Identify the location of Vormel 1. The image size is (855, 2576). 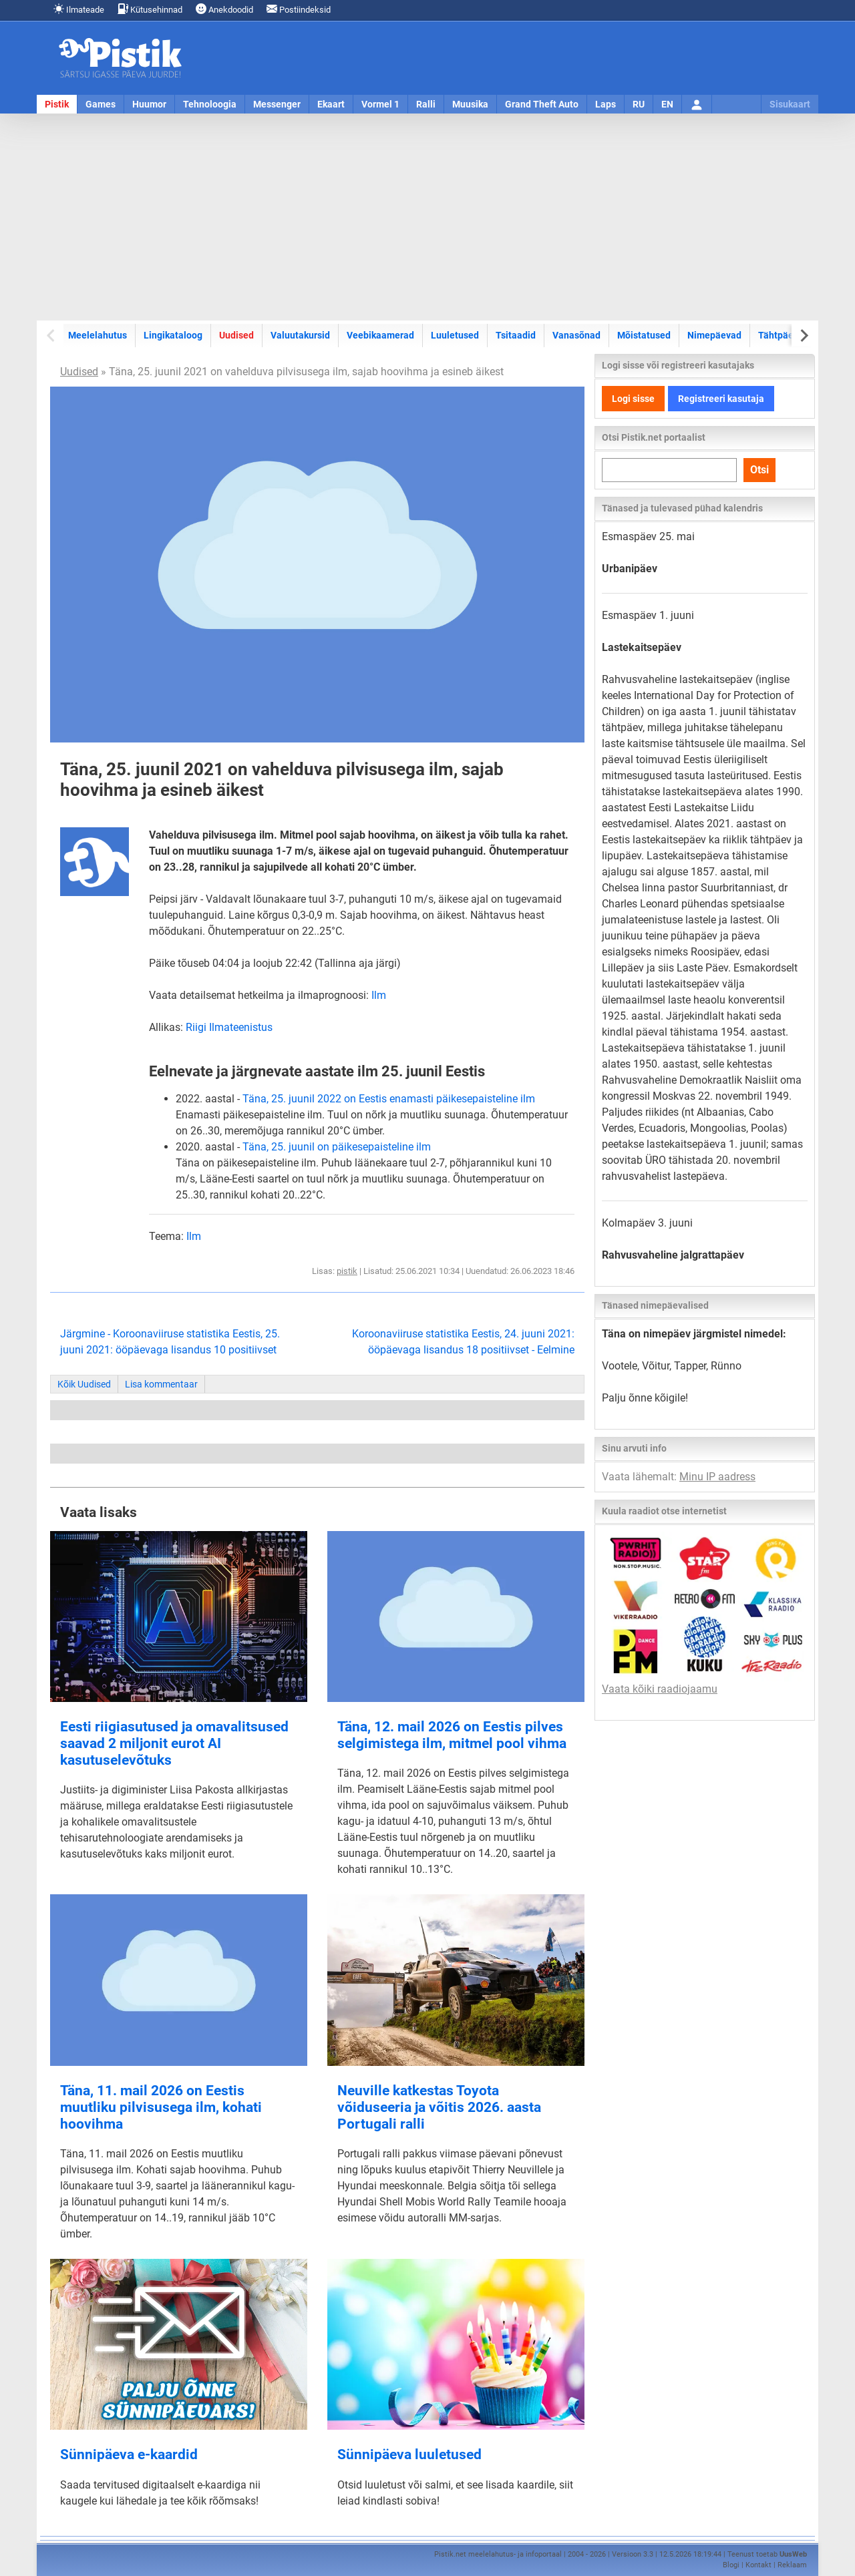
(380, 104).